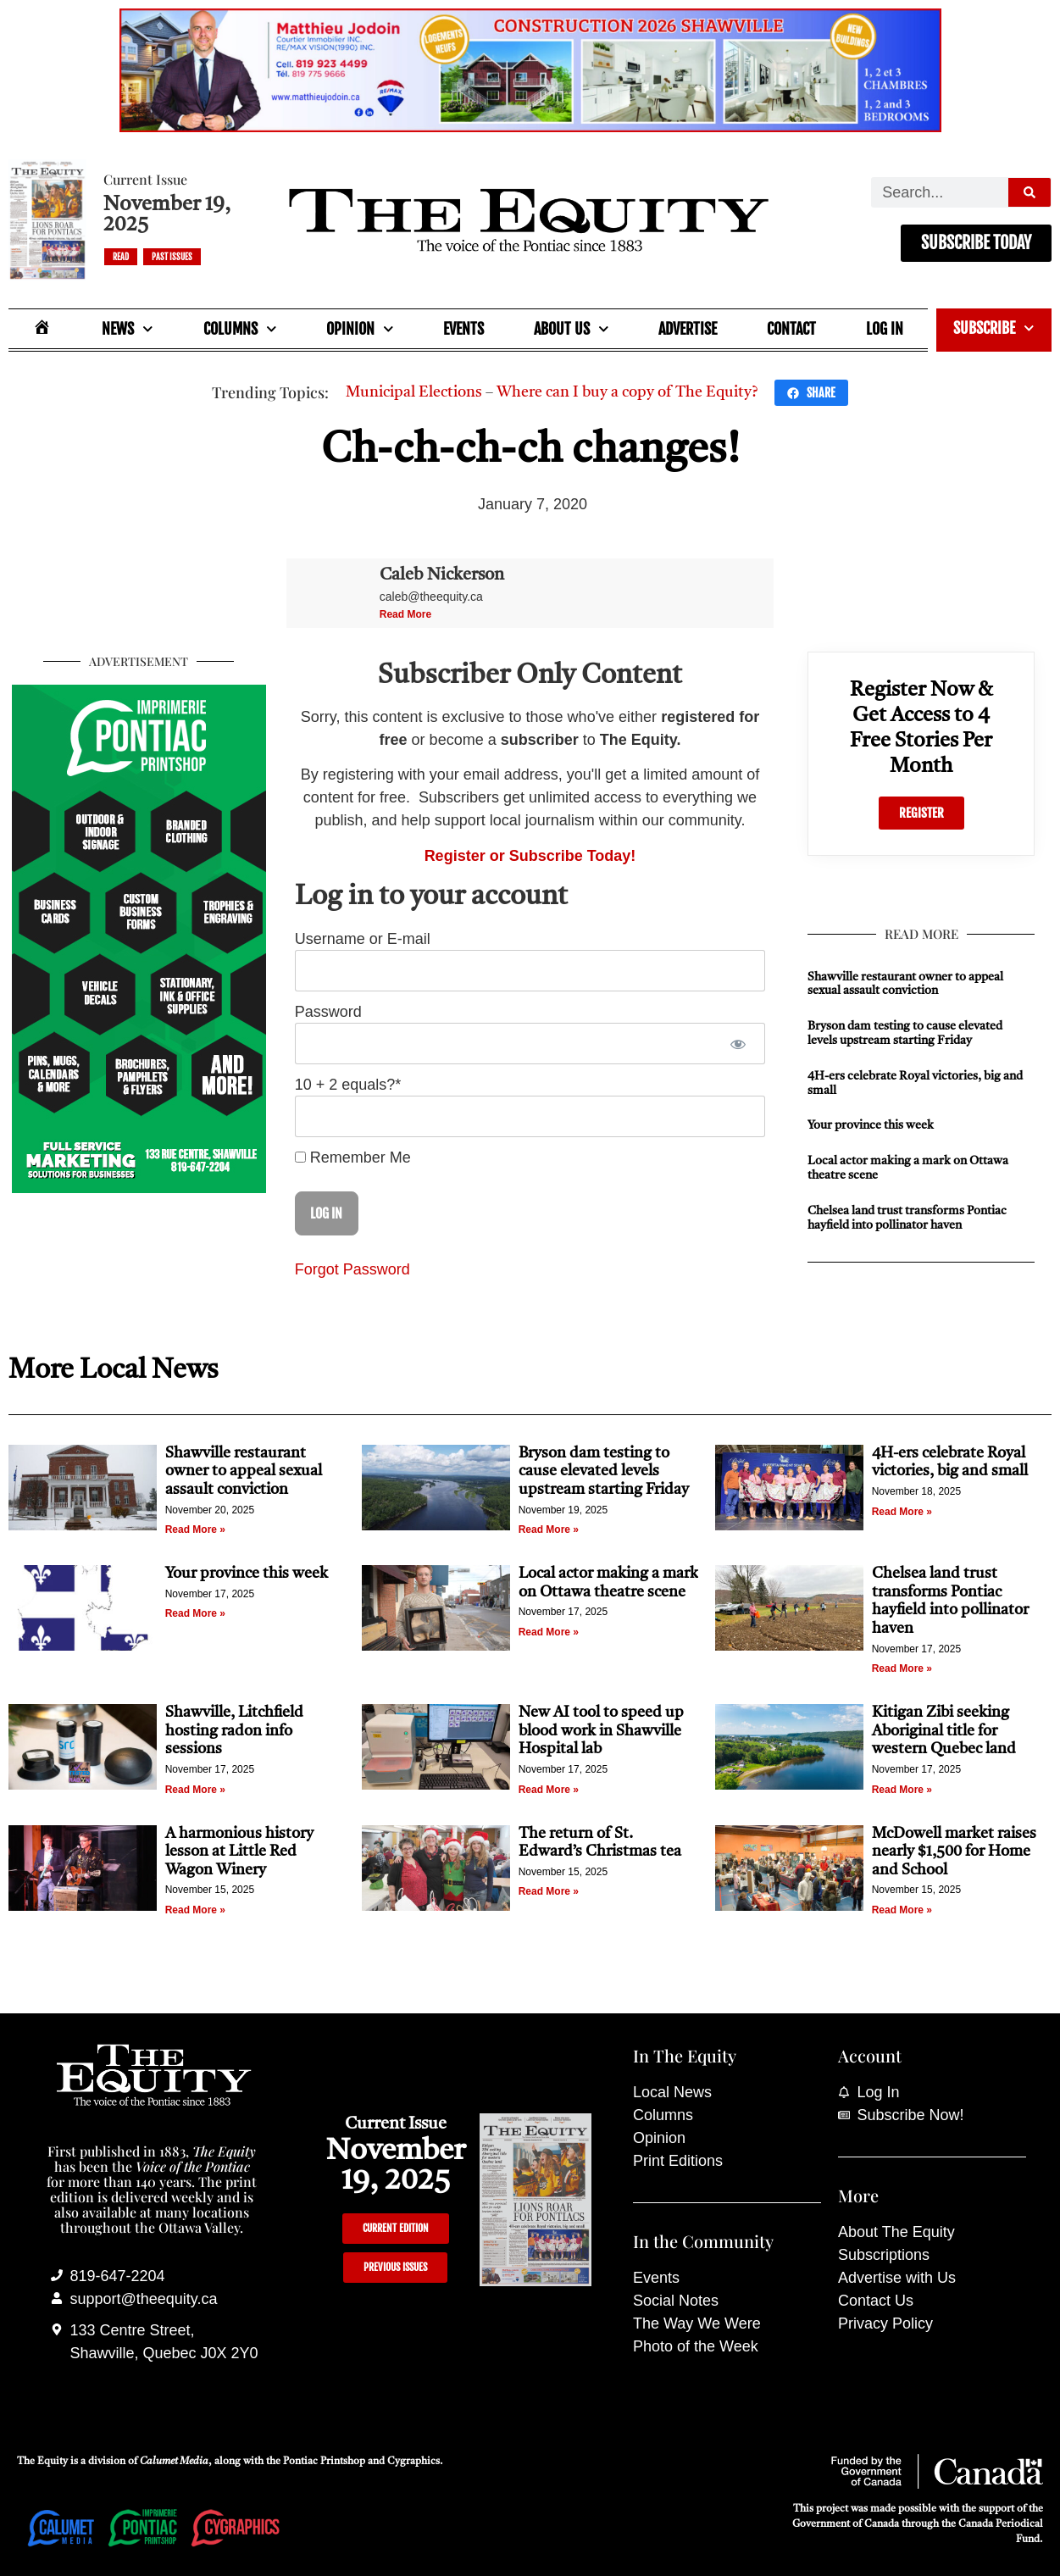 This screenshot has width=1060, height=2576. What do you see at coordinates (549, 1790) in the screenshot?
I see `Read More » [Read more about New AI tool to speed up blood work in Shawville Hospital lab]` at bounding box center [549, 1790].